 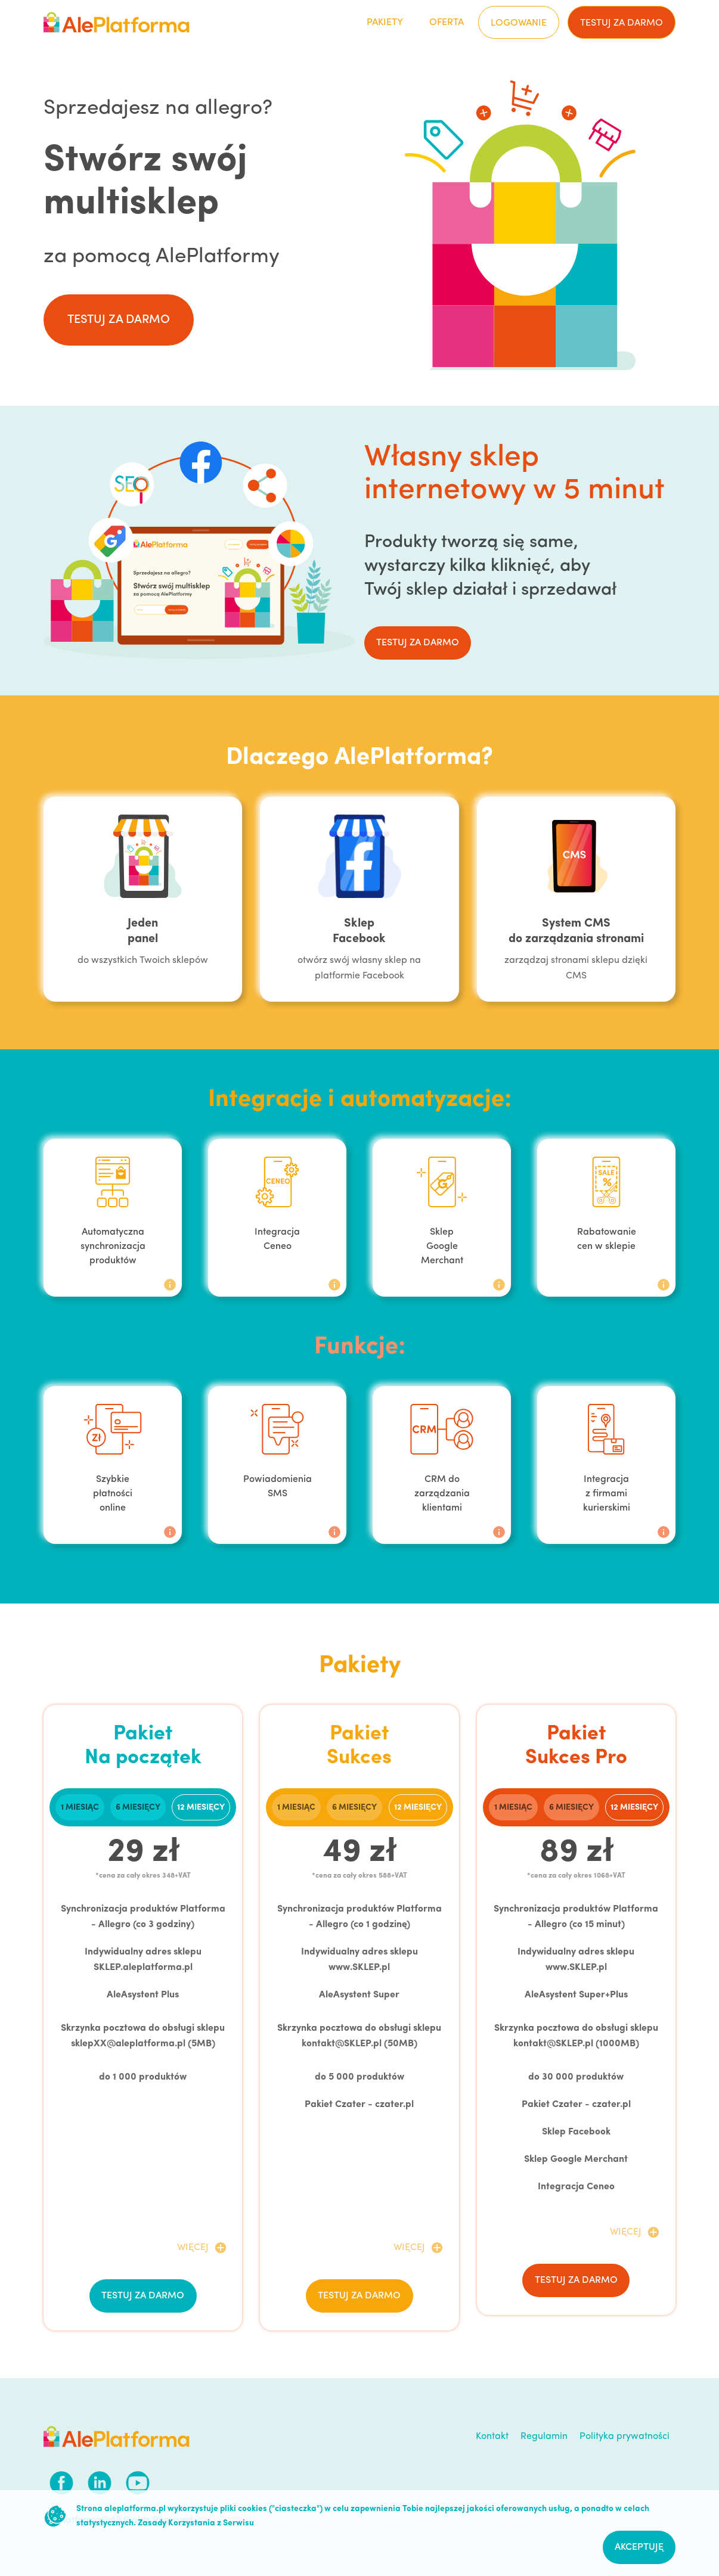 What do you see at coordinates (621, 23) in the screenshot?
I see `testuj za darmo` at bounding box center [621, 23].